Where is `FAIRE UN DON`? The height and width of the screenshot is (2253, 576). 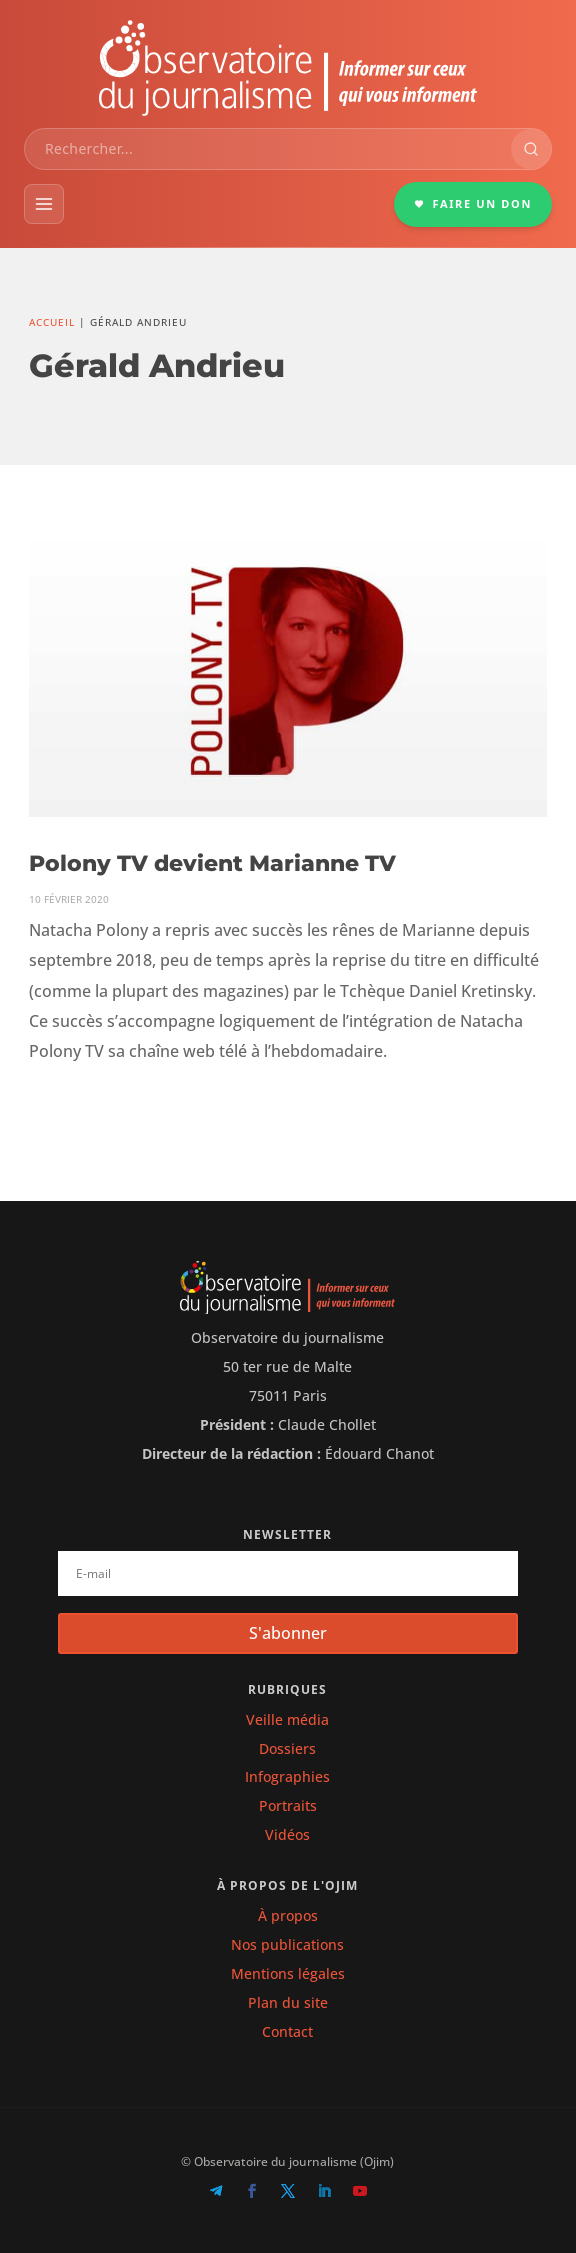
FAIRE UN DON is located at coordinates (473, 203).